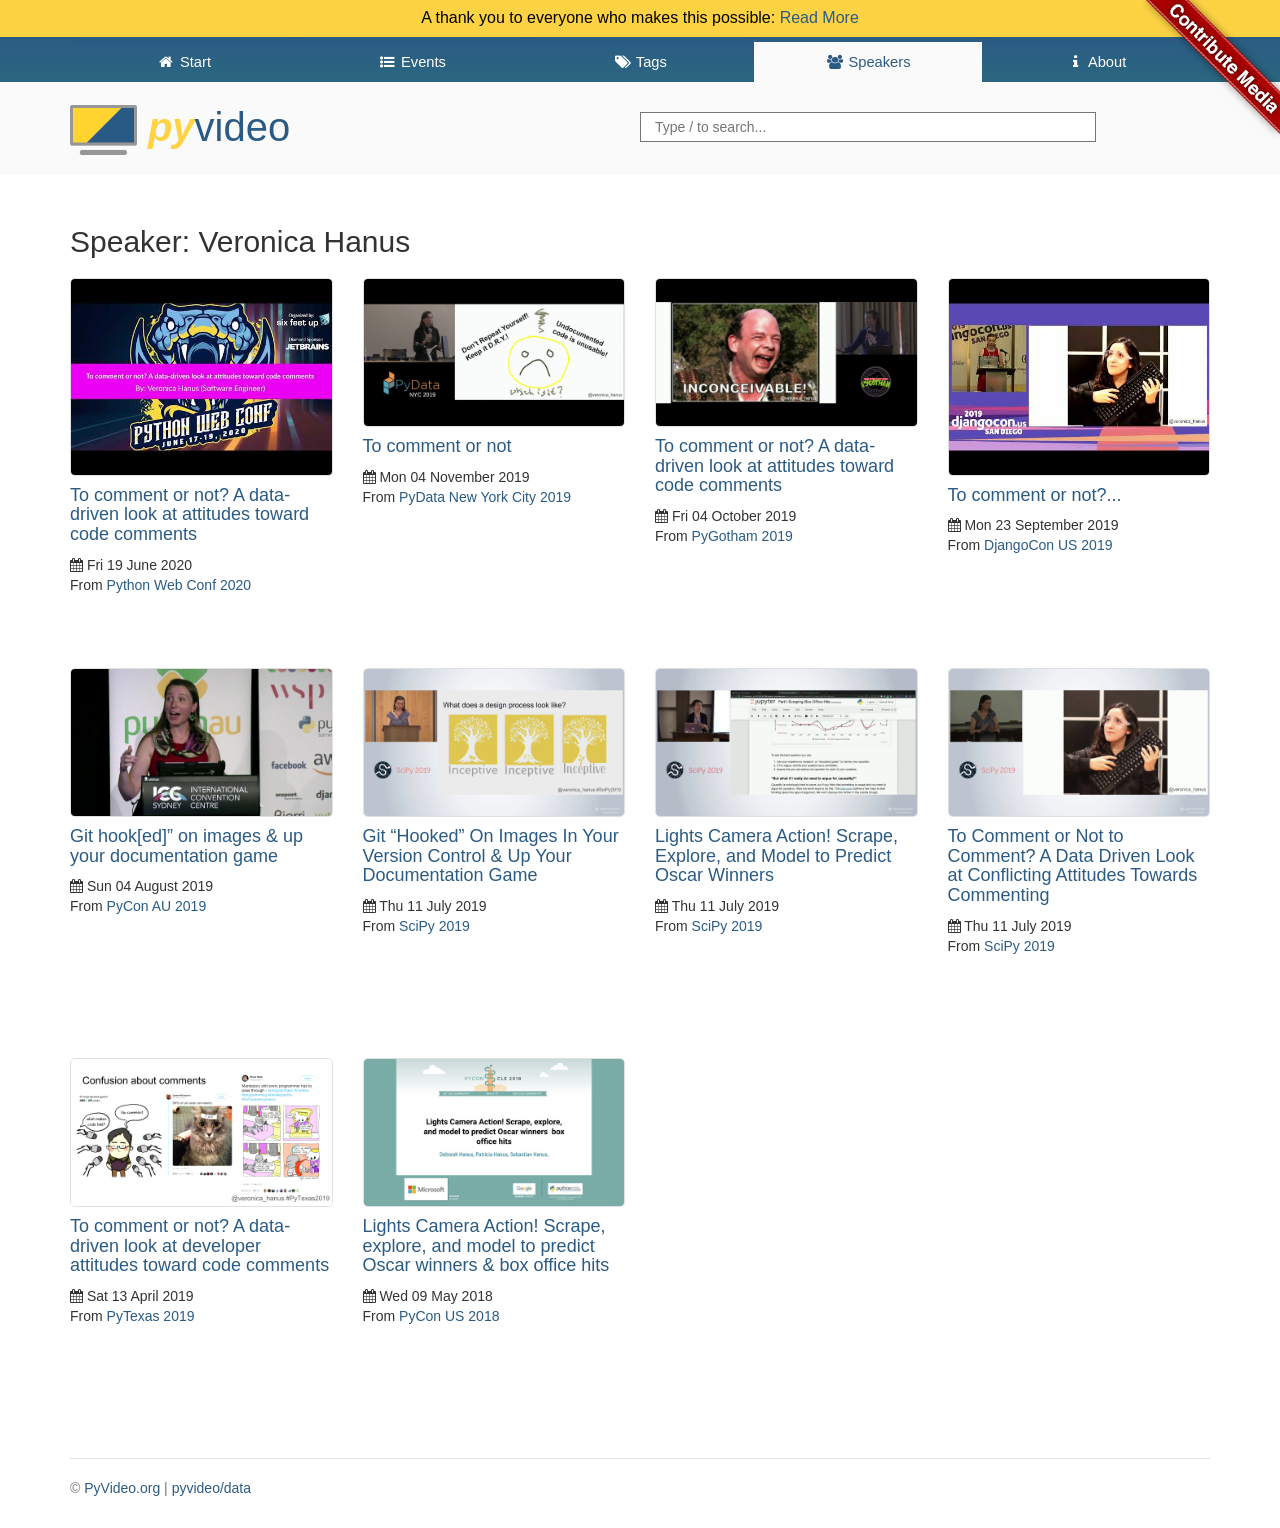 The width and height of the screenshot is (1280, 1528). What do you see at coordinates (199, 1246) in the screenshot?
I see `To comment or not? A data-driven look at developer attitudes toward code comments` at bounding box center [199, 1246].